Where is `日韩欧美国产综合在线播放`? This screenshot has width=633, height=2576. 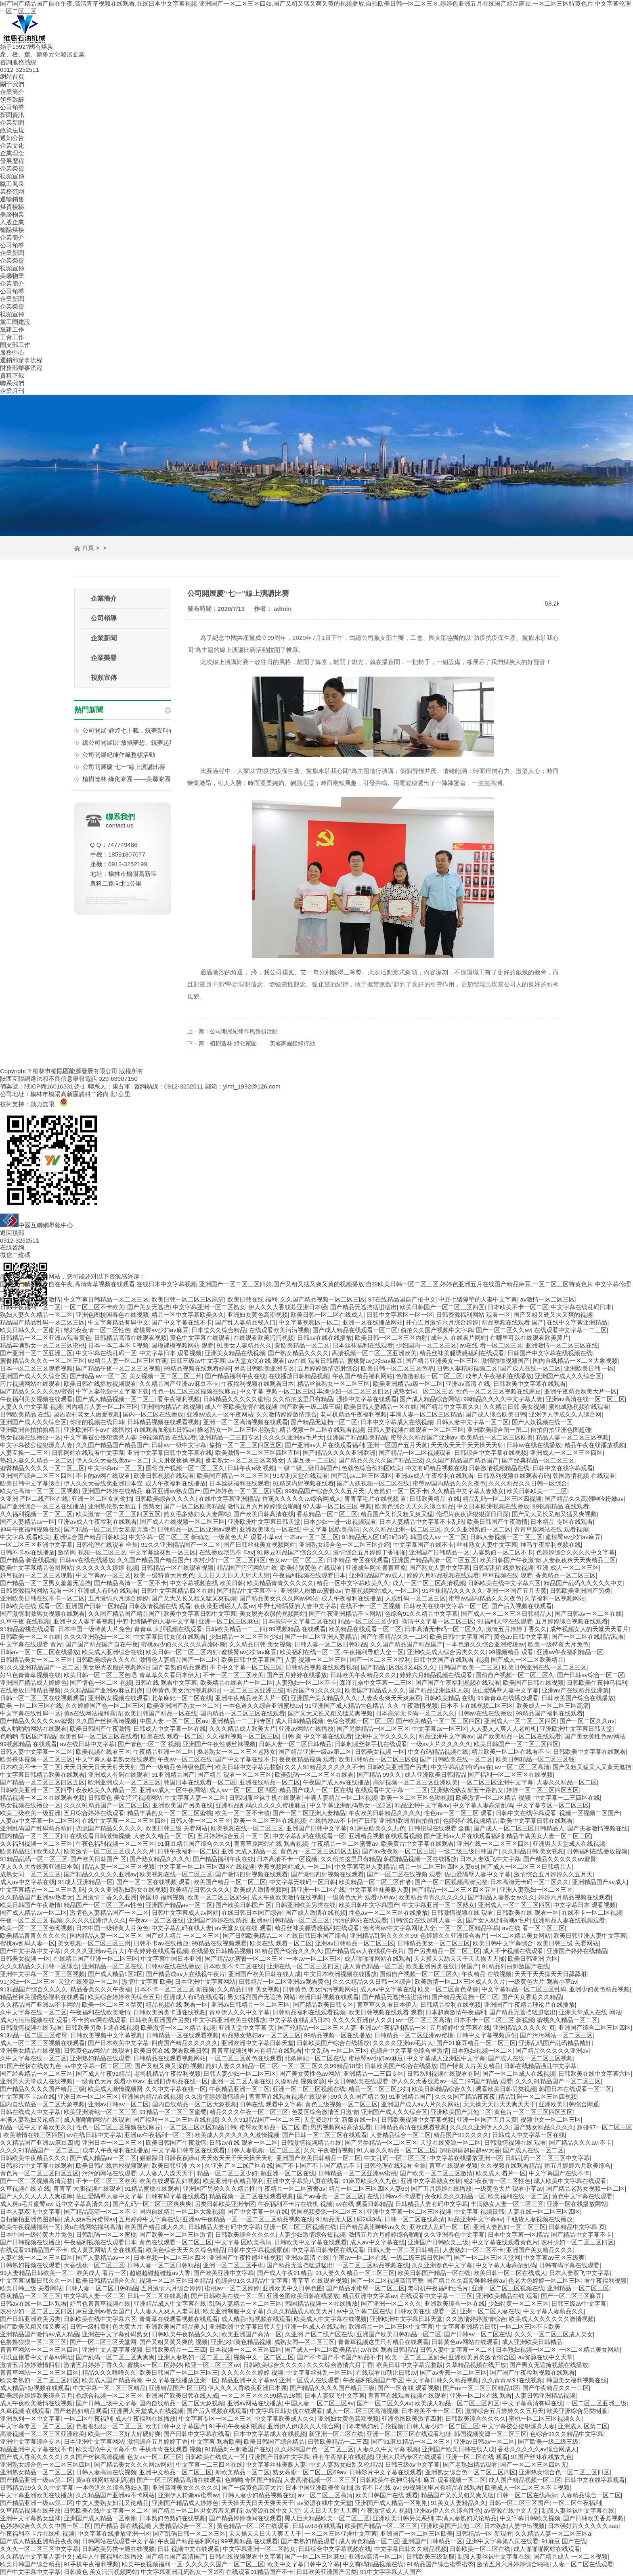
日韩欧美国产综合在线播放 is located at coordinates (577, 1697).